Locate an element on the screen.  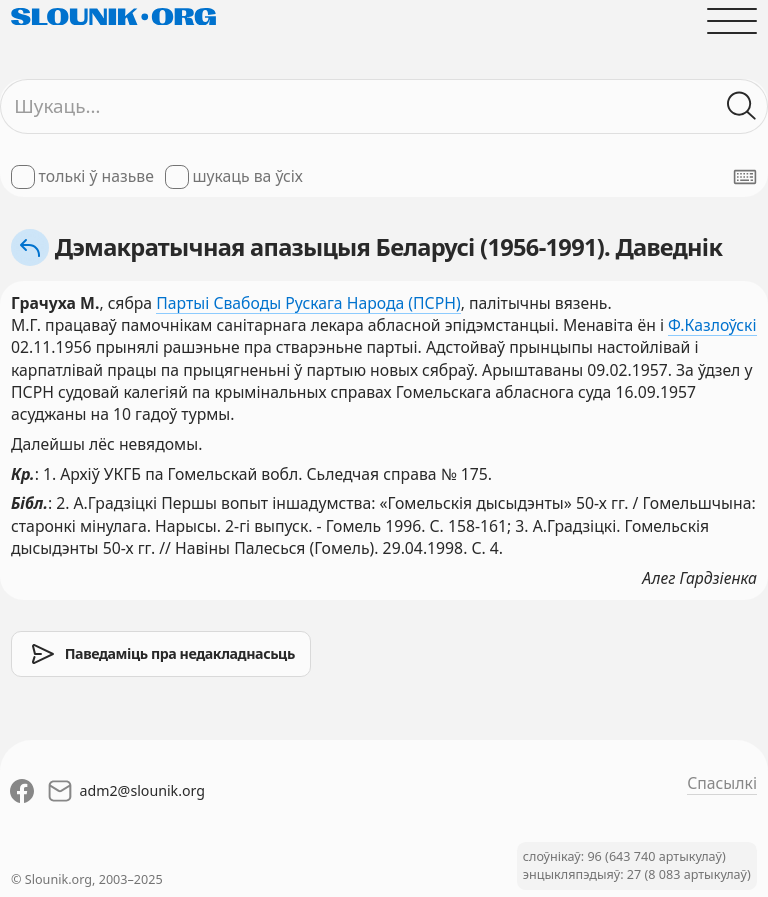
[Адчыніць галоўнае меню] is located at coordinates (732, 21).